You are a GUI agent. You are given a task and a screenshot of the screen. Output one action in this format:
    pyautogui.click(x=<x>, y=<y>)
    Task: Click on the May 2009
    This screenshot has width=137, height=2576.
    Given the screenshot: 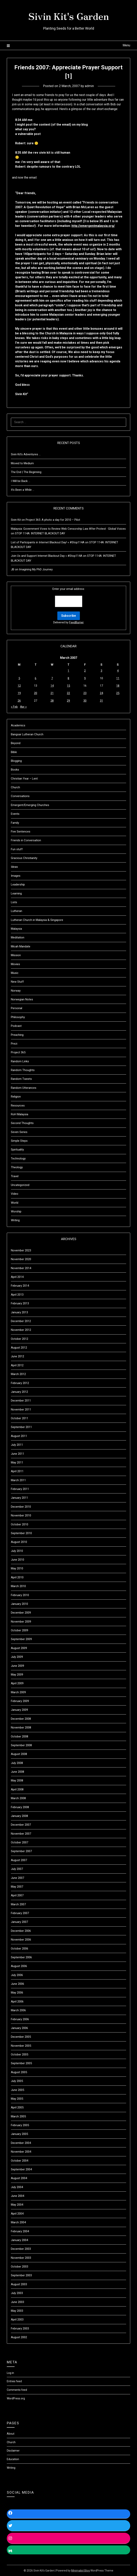 What is the action you would take?
    pyautogui.click(x=17, y=1674)
    